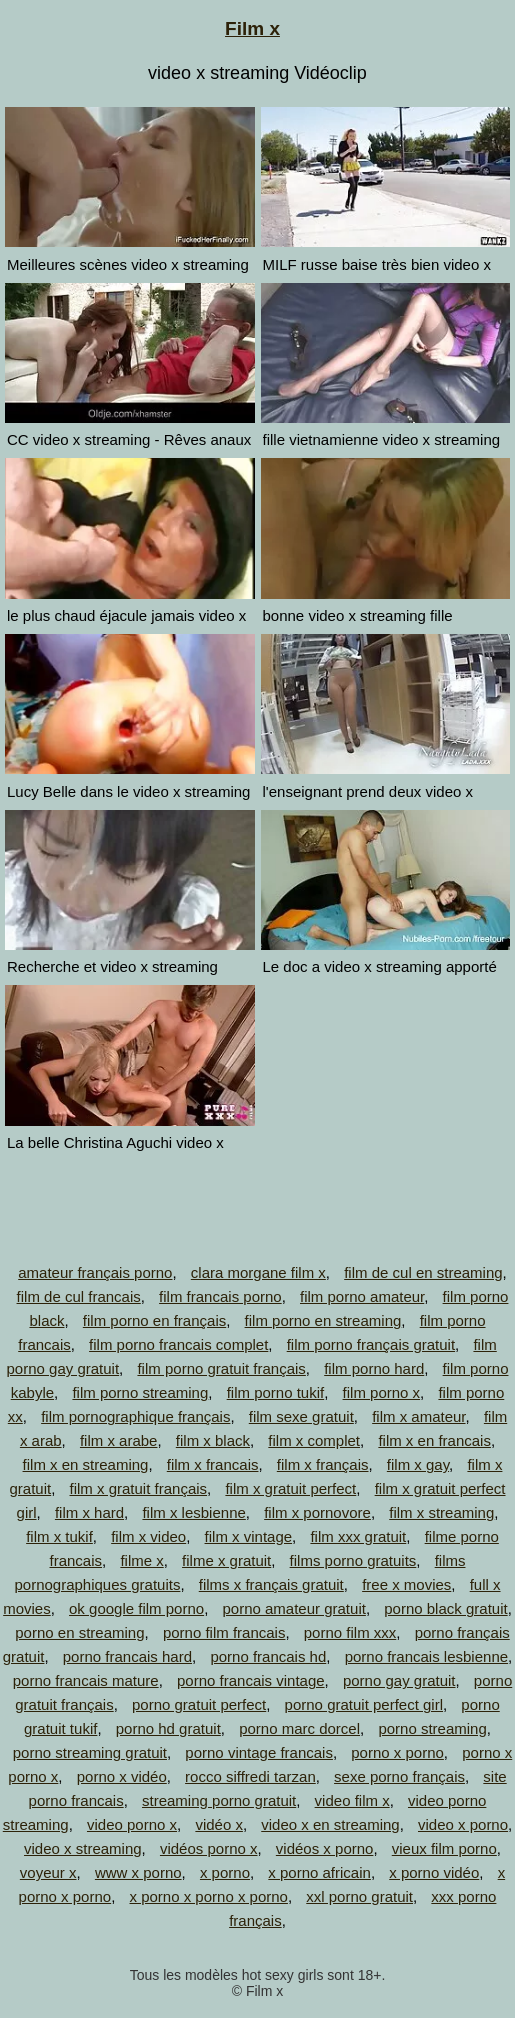 This screenshot has width=515, height=2018. What do you see at coordinates (59, 1536) in the screenshot?
I see `film x tukif` at bounding box center [59, 1536].